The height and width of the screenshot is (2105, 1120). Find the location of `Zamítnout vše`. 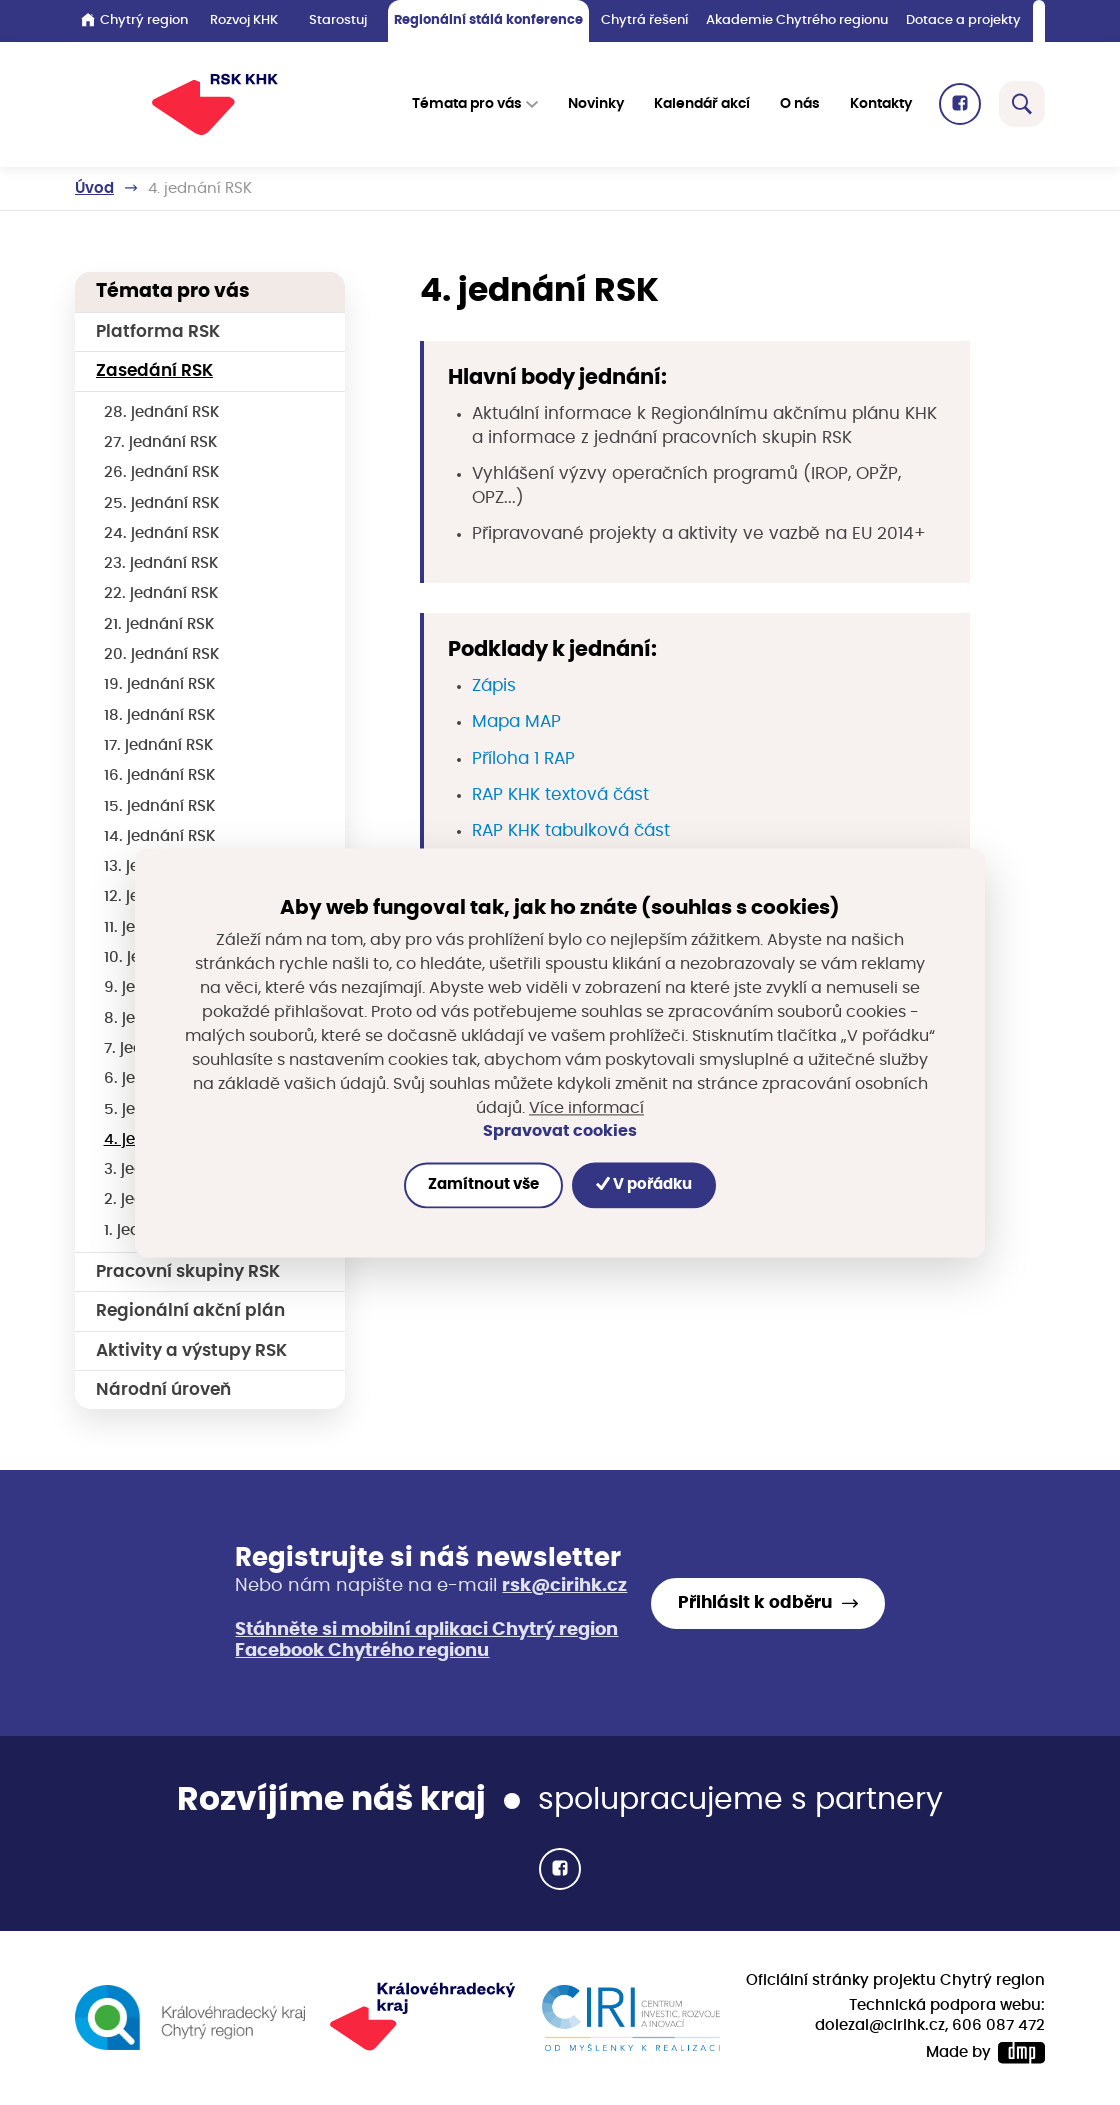

Zamítnout vše is located at coordinates (483, 1184).